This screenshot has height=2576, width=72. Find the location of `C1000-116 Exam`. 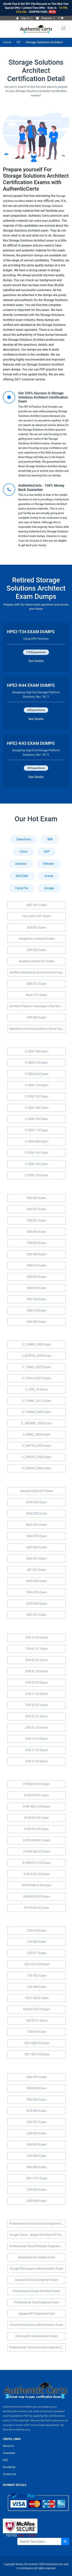

C1000-116 Exam is located at coordinates (36, 1130).